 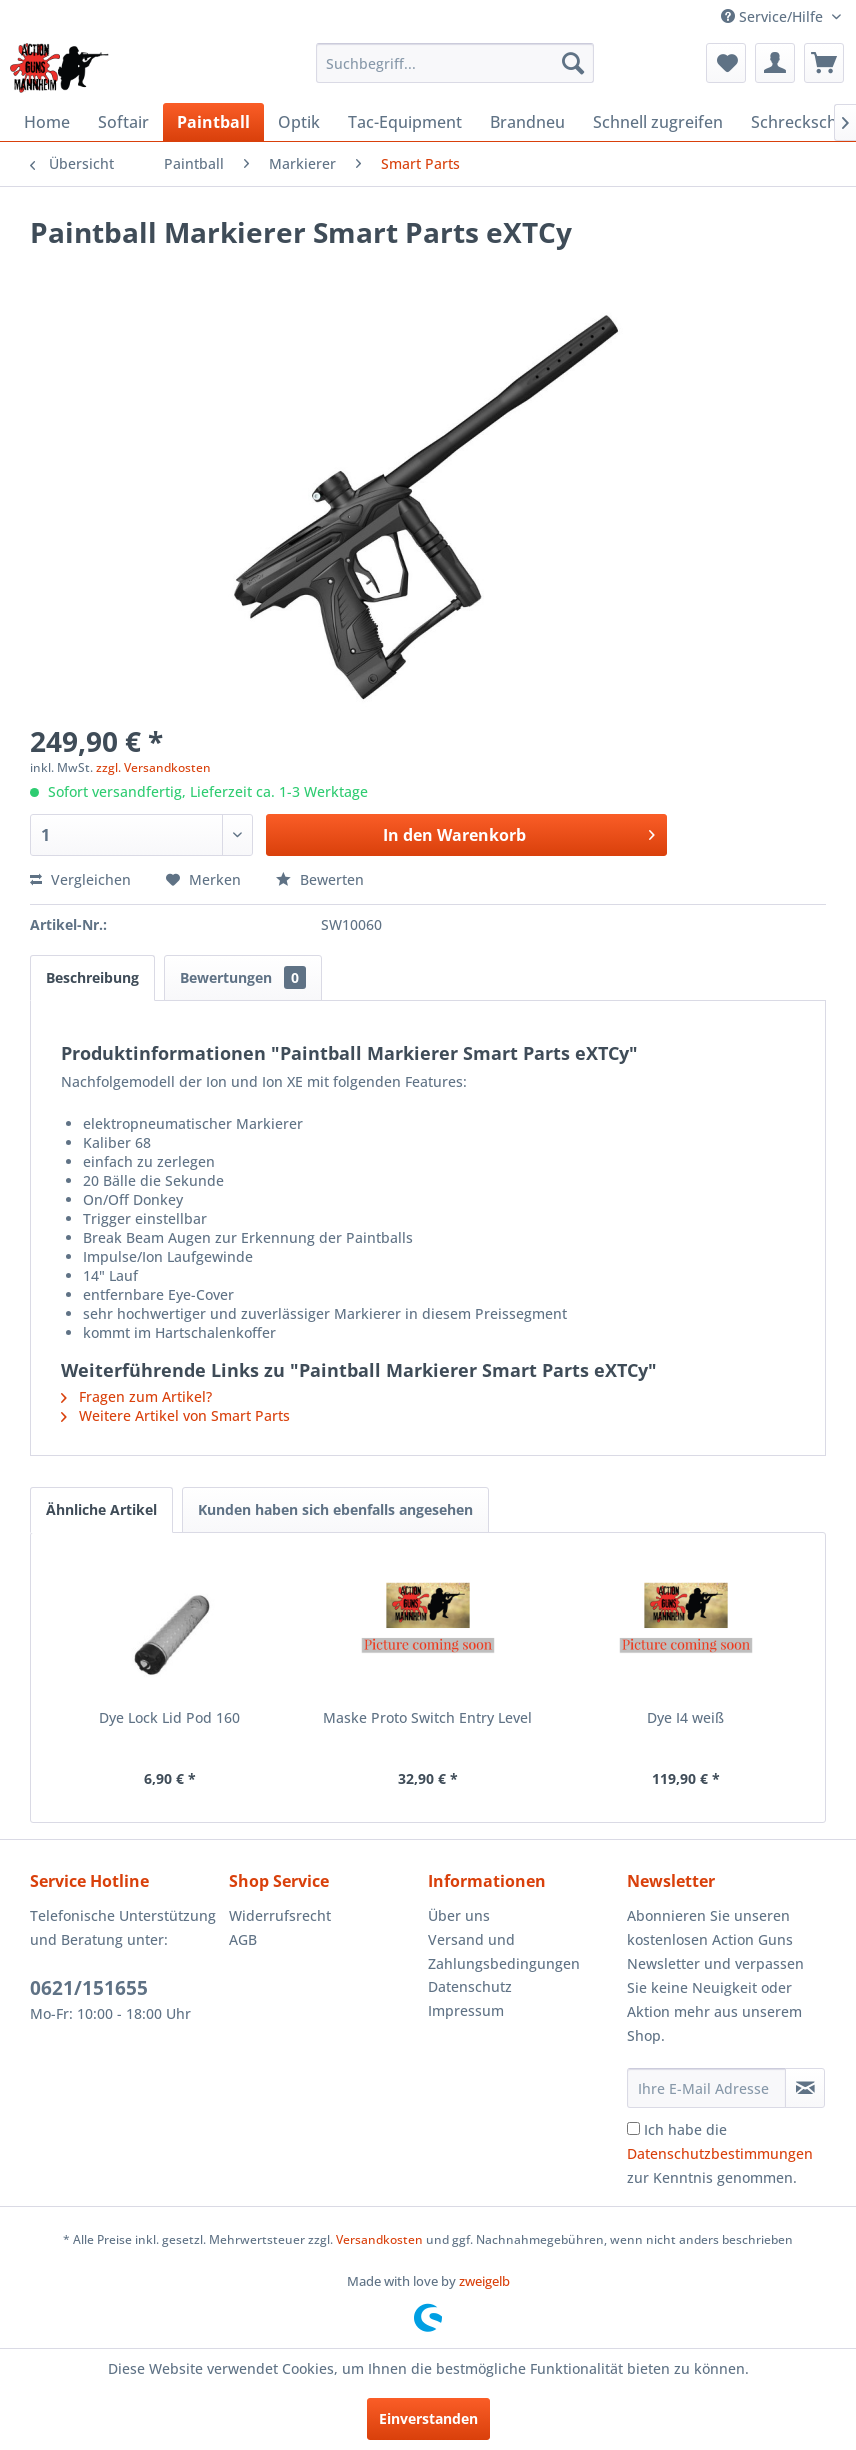 I want to click on [Suchen], so click(x=573, y=63).